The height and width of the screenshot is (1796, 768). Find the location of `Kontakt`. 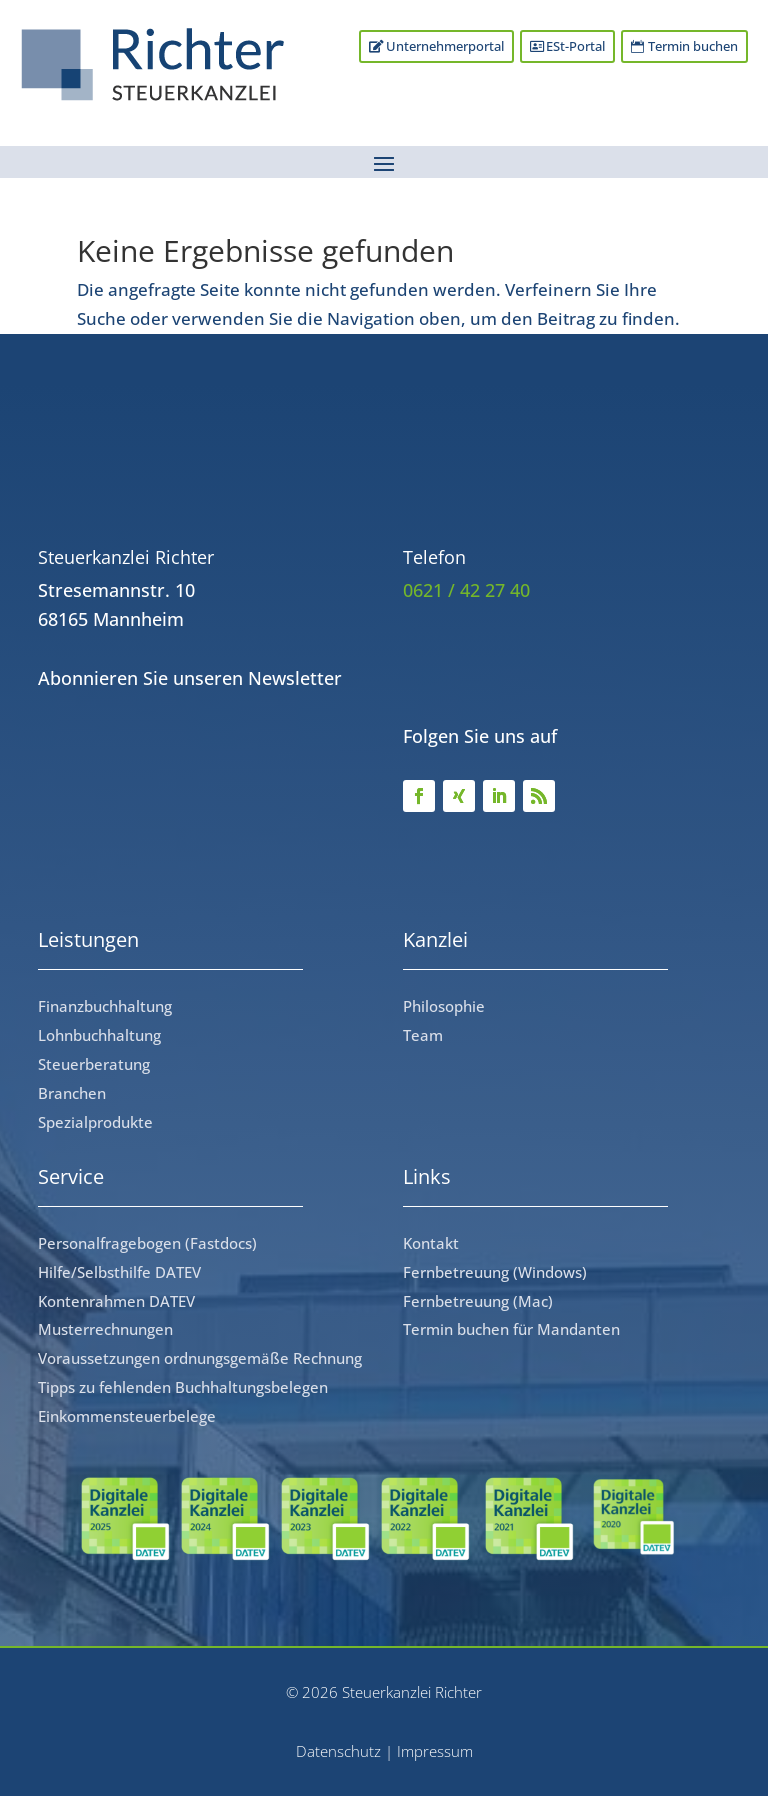

Kontakt is located at coordinates (431, 1243).